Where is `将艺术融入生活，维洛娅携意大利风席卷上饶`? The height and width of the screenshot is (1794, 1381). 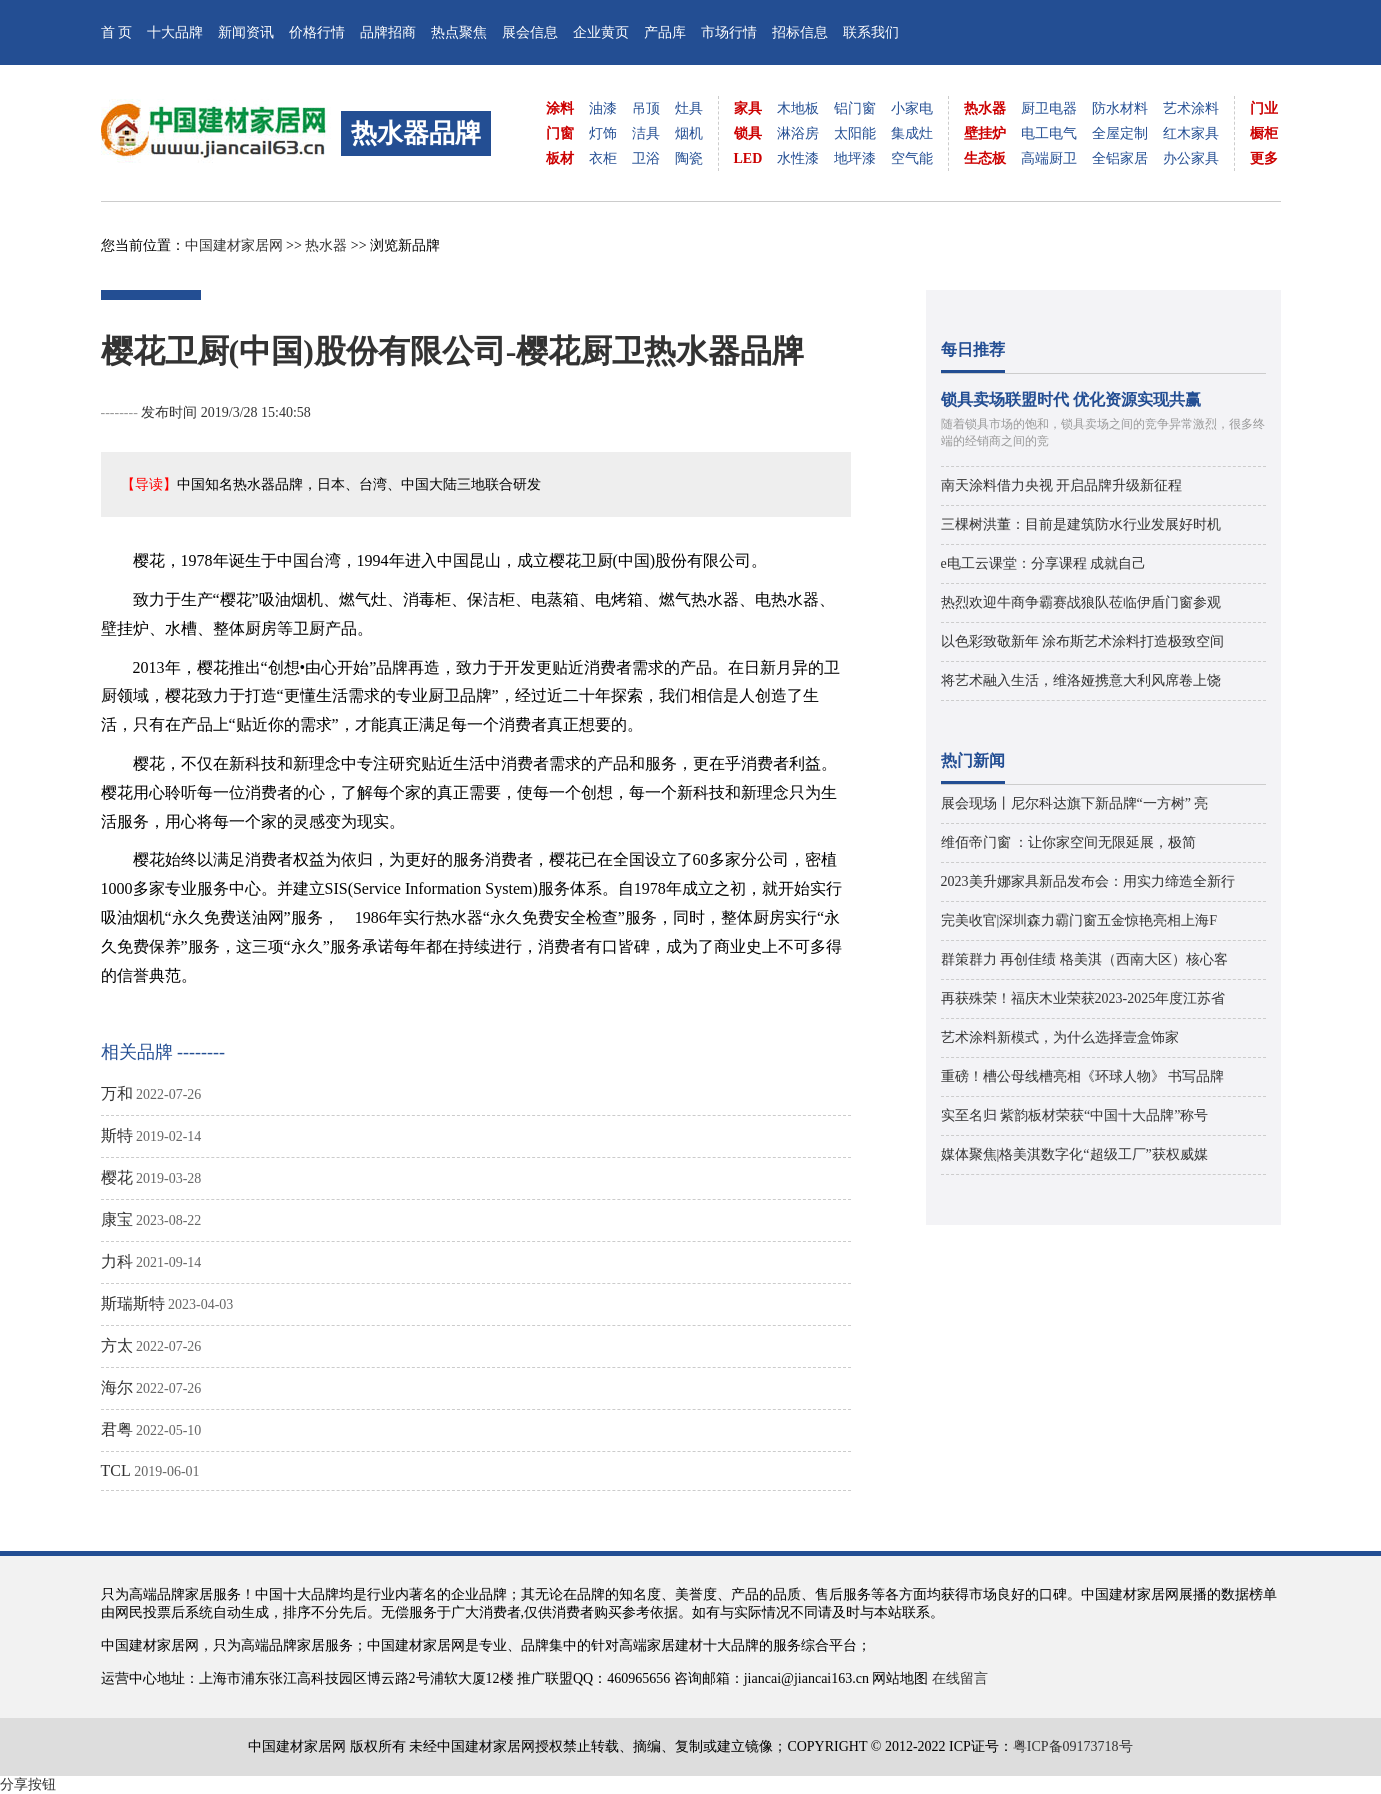 将艺术融入生活，维洛娅携意大利风席卷上饶 is located at coordinates (1081, 680).